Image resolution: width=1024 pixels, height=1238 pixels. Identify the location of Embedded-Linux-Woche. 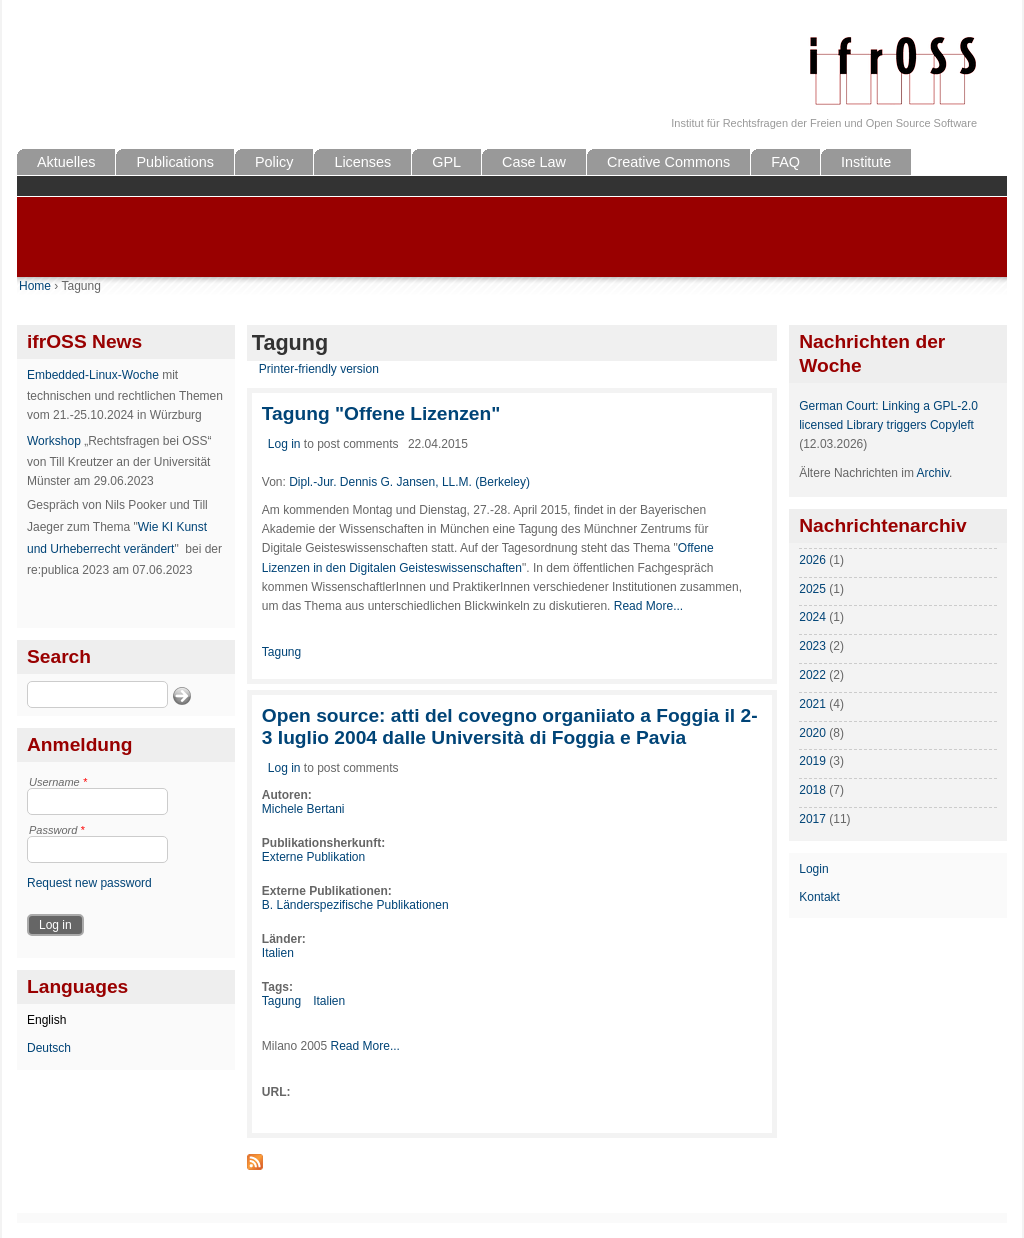
(93, 375).